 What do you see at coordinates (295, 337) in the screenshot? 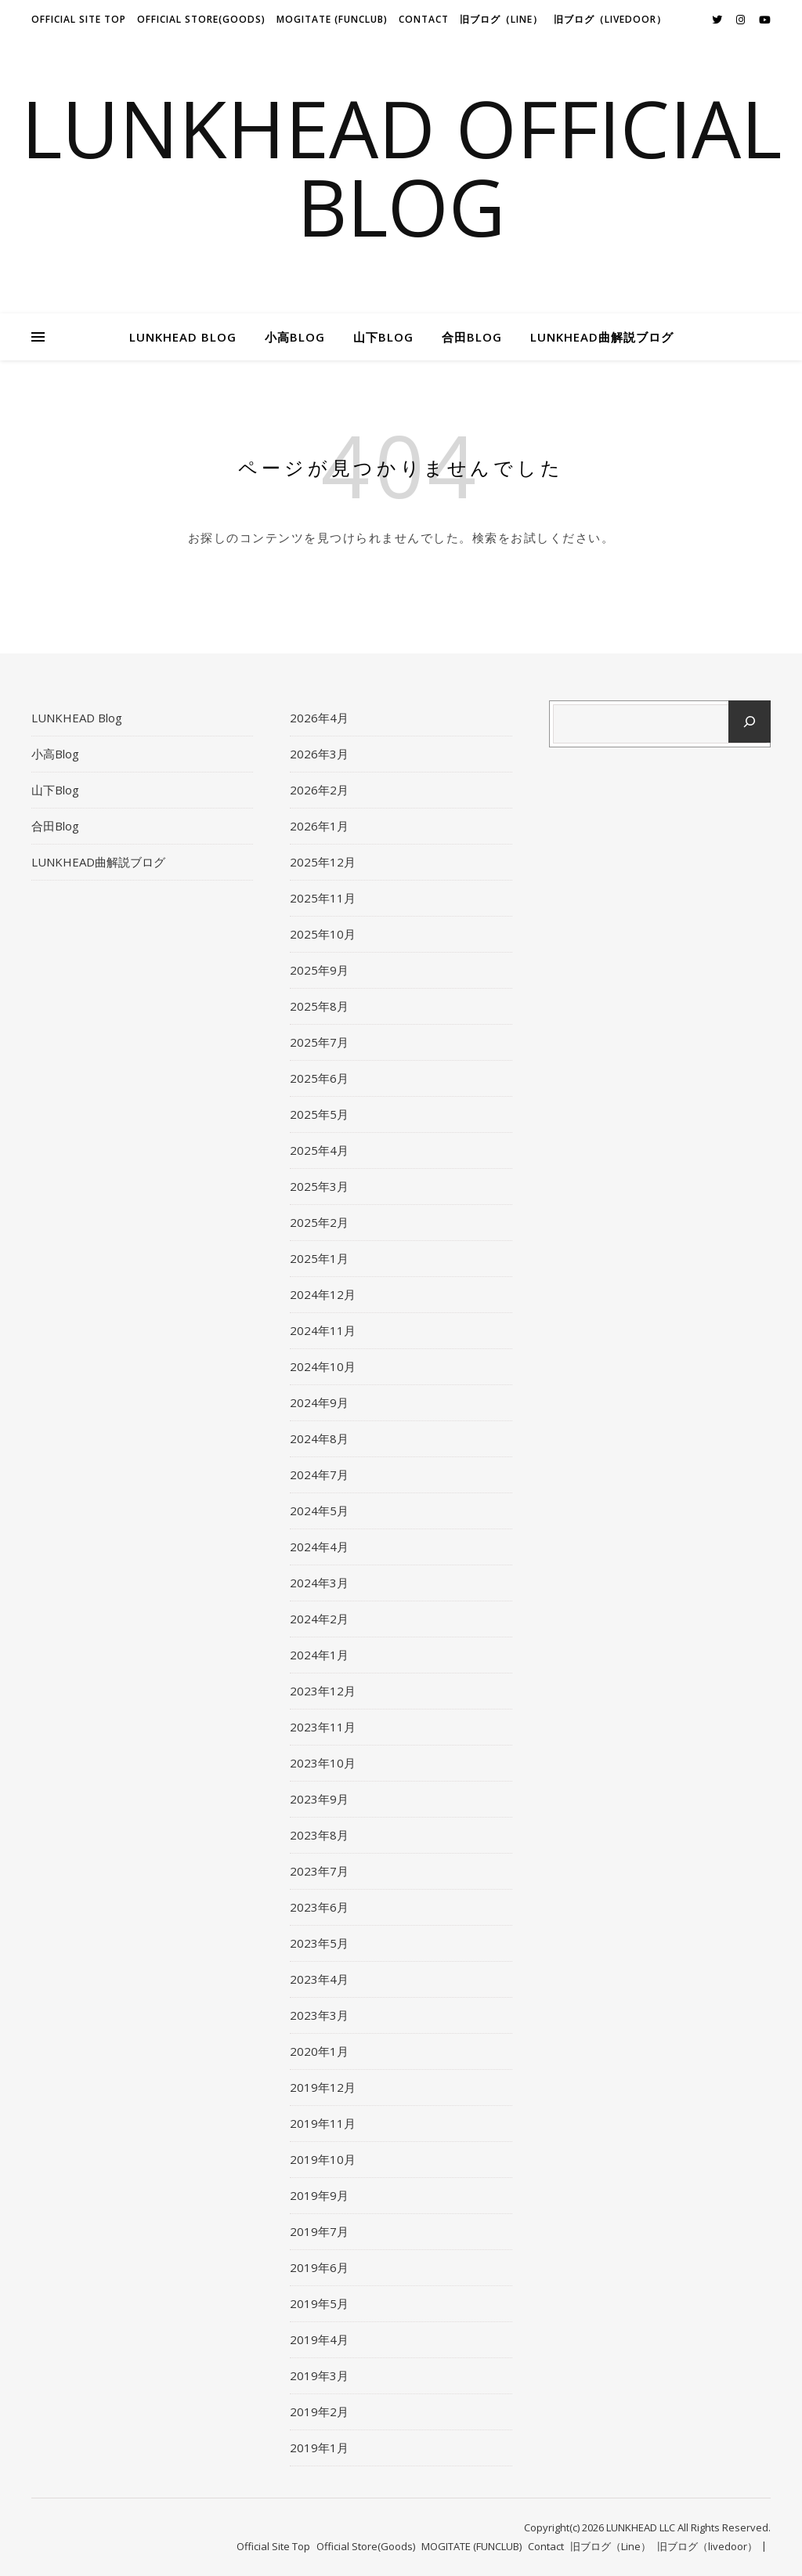
I see `小高Blog` at bounding box center [295, 337].